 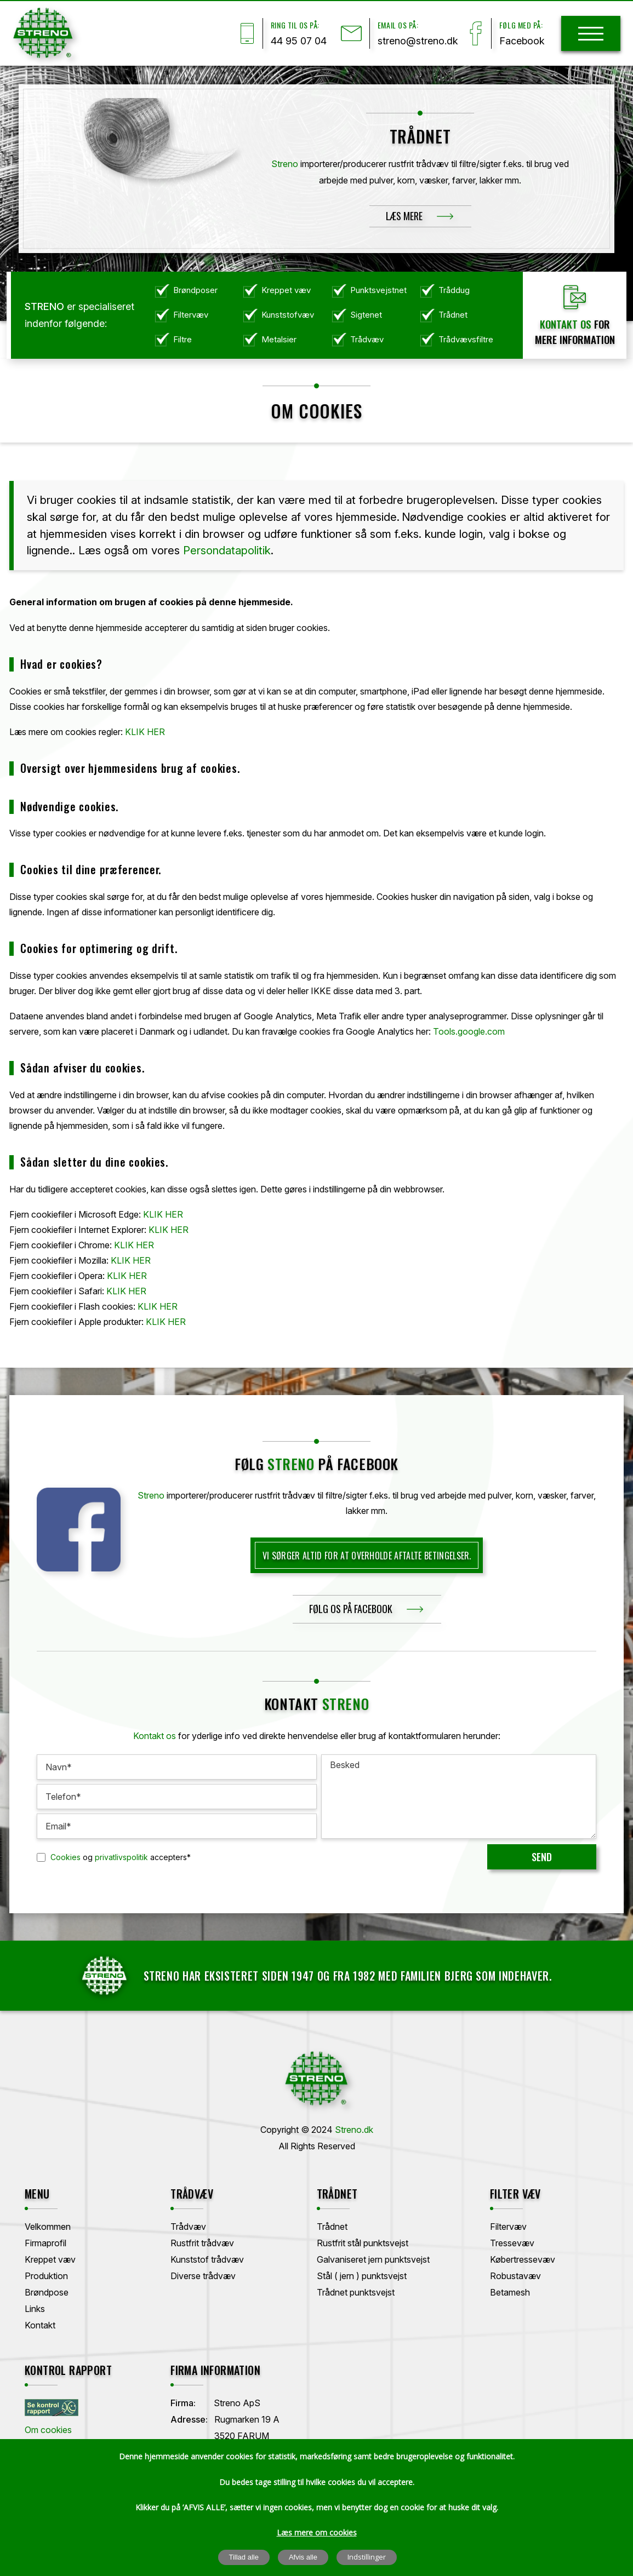 I want to click on Trådnet punktsvejst, so click(x=356, y=2292).